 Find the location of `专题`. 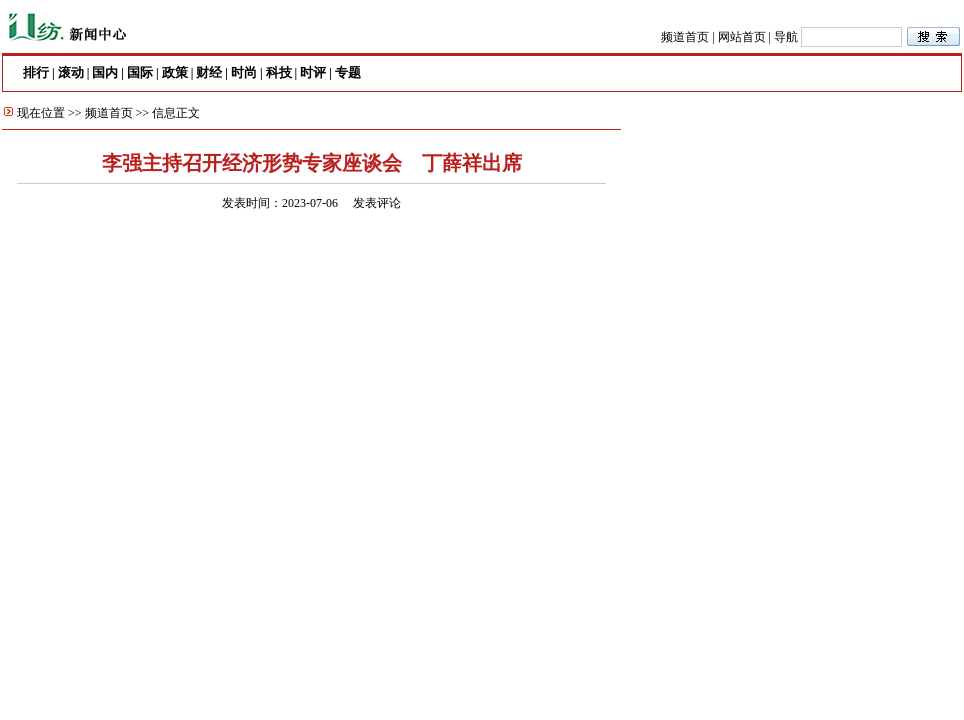

专题 is located at coordinates (348, 72).